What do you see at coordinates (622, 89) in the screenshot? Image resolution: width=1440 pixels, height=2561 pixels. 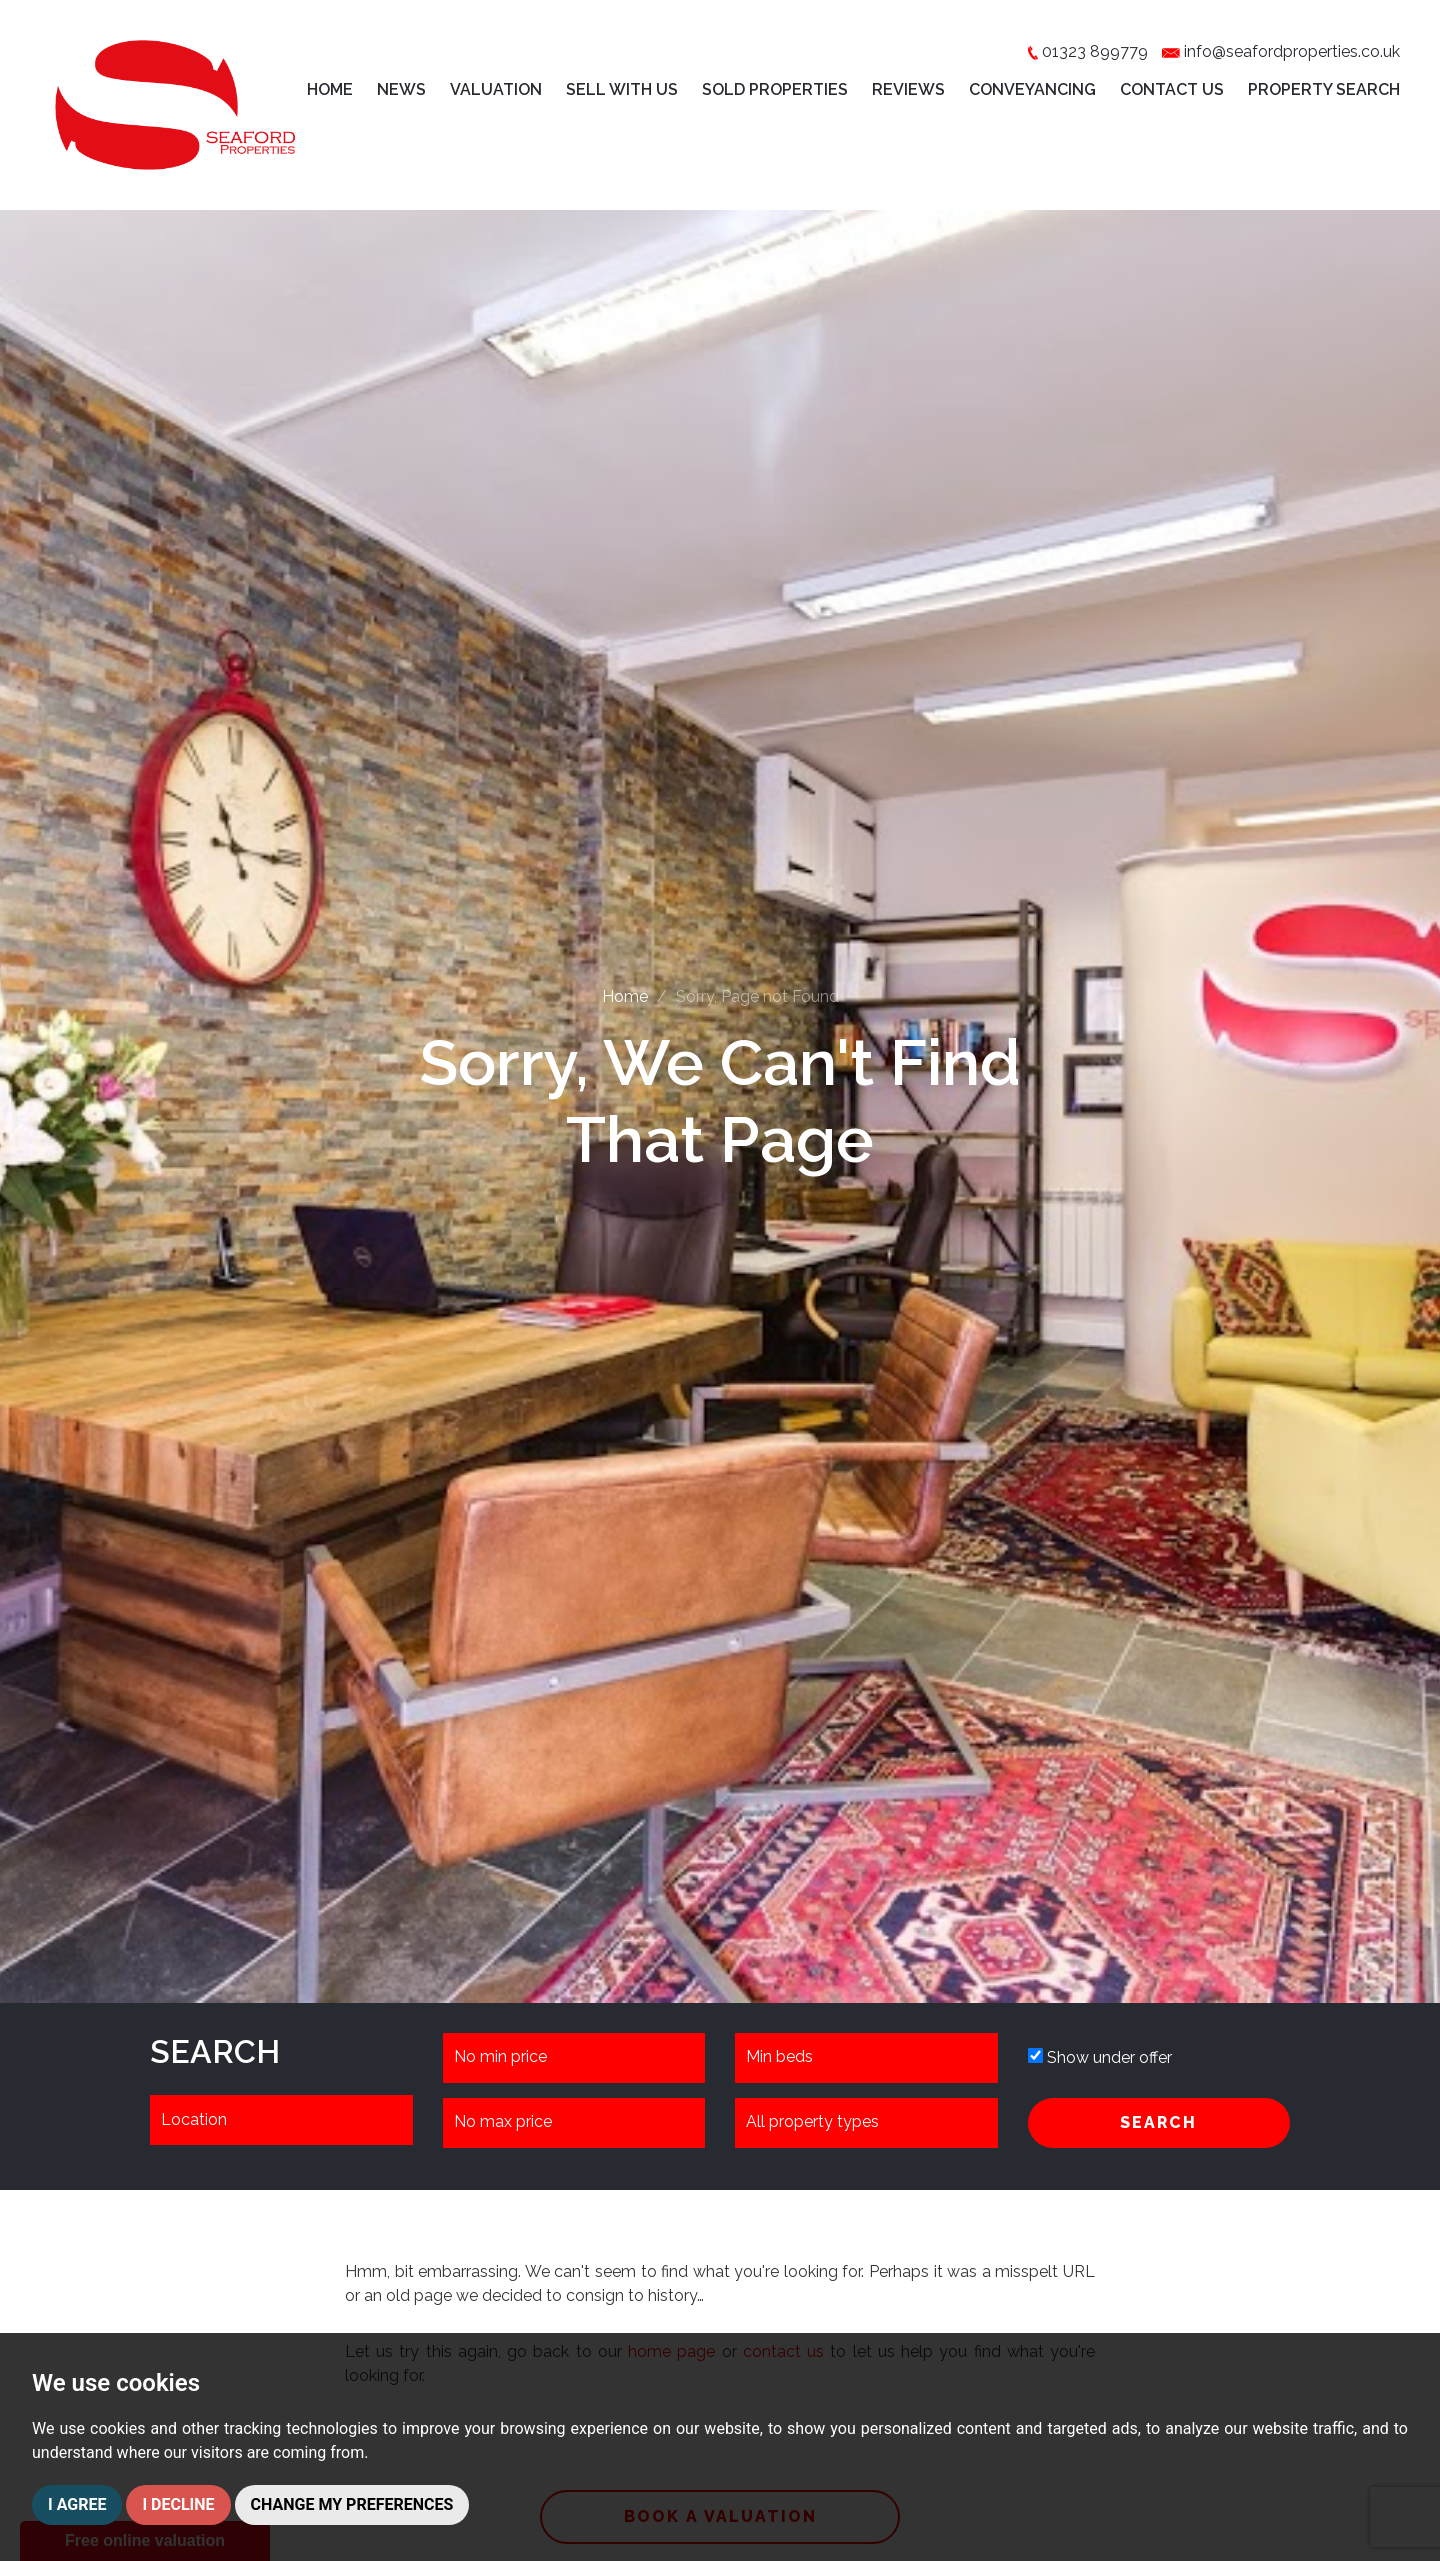 I see `Sell with Us` at bounding box center [622, 89].